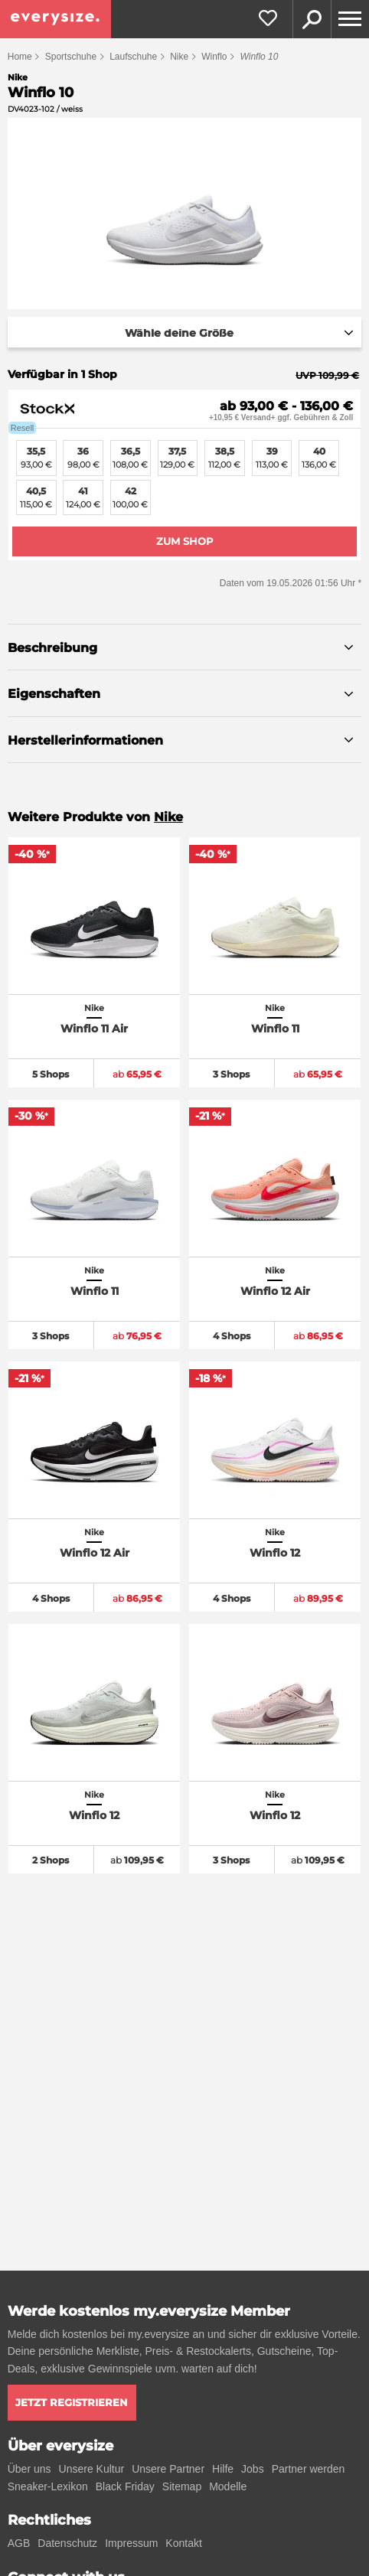  Describe the element at coordinates (55, 19) in the screenshot. I see `[everysize. Alle Sneakers! Alle Größen!]` at that location.